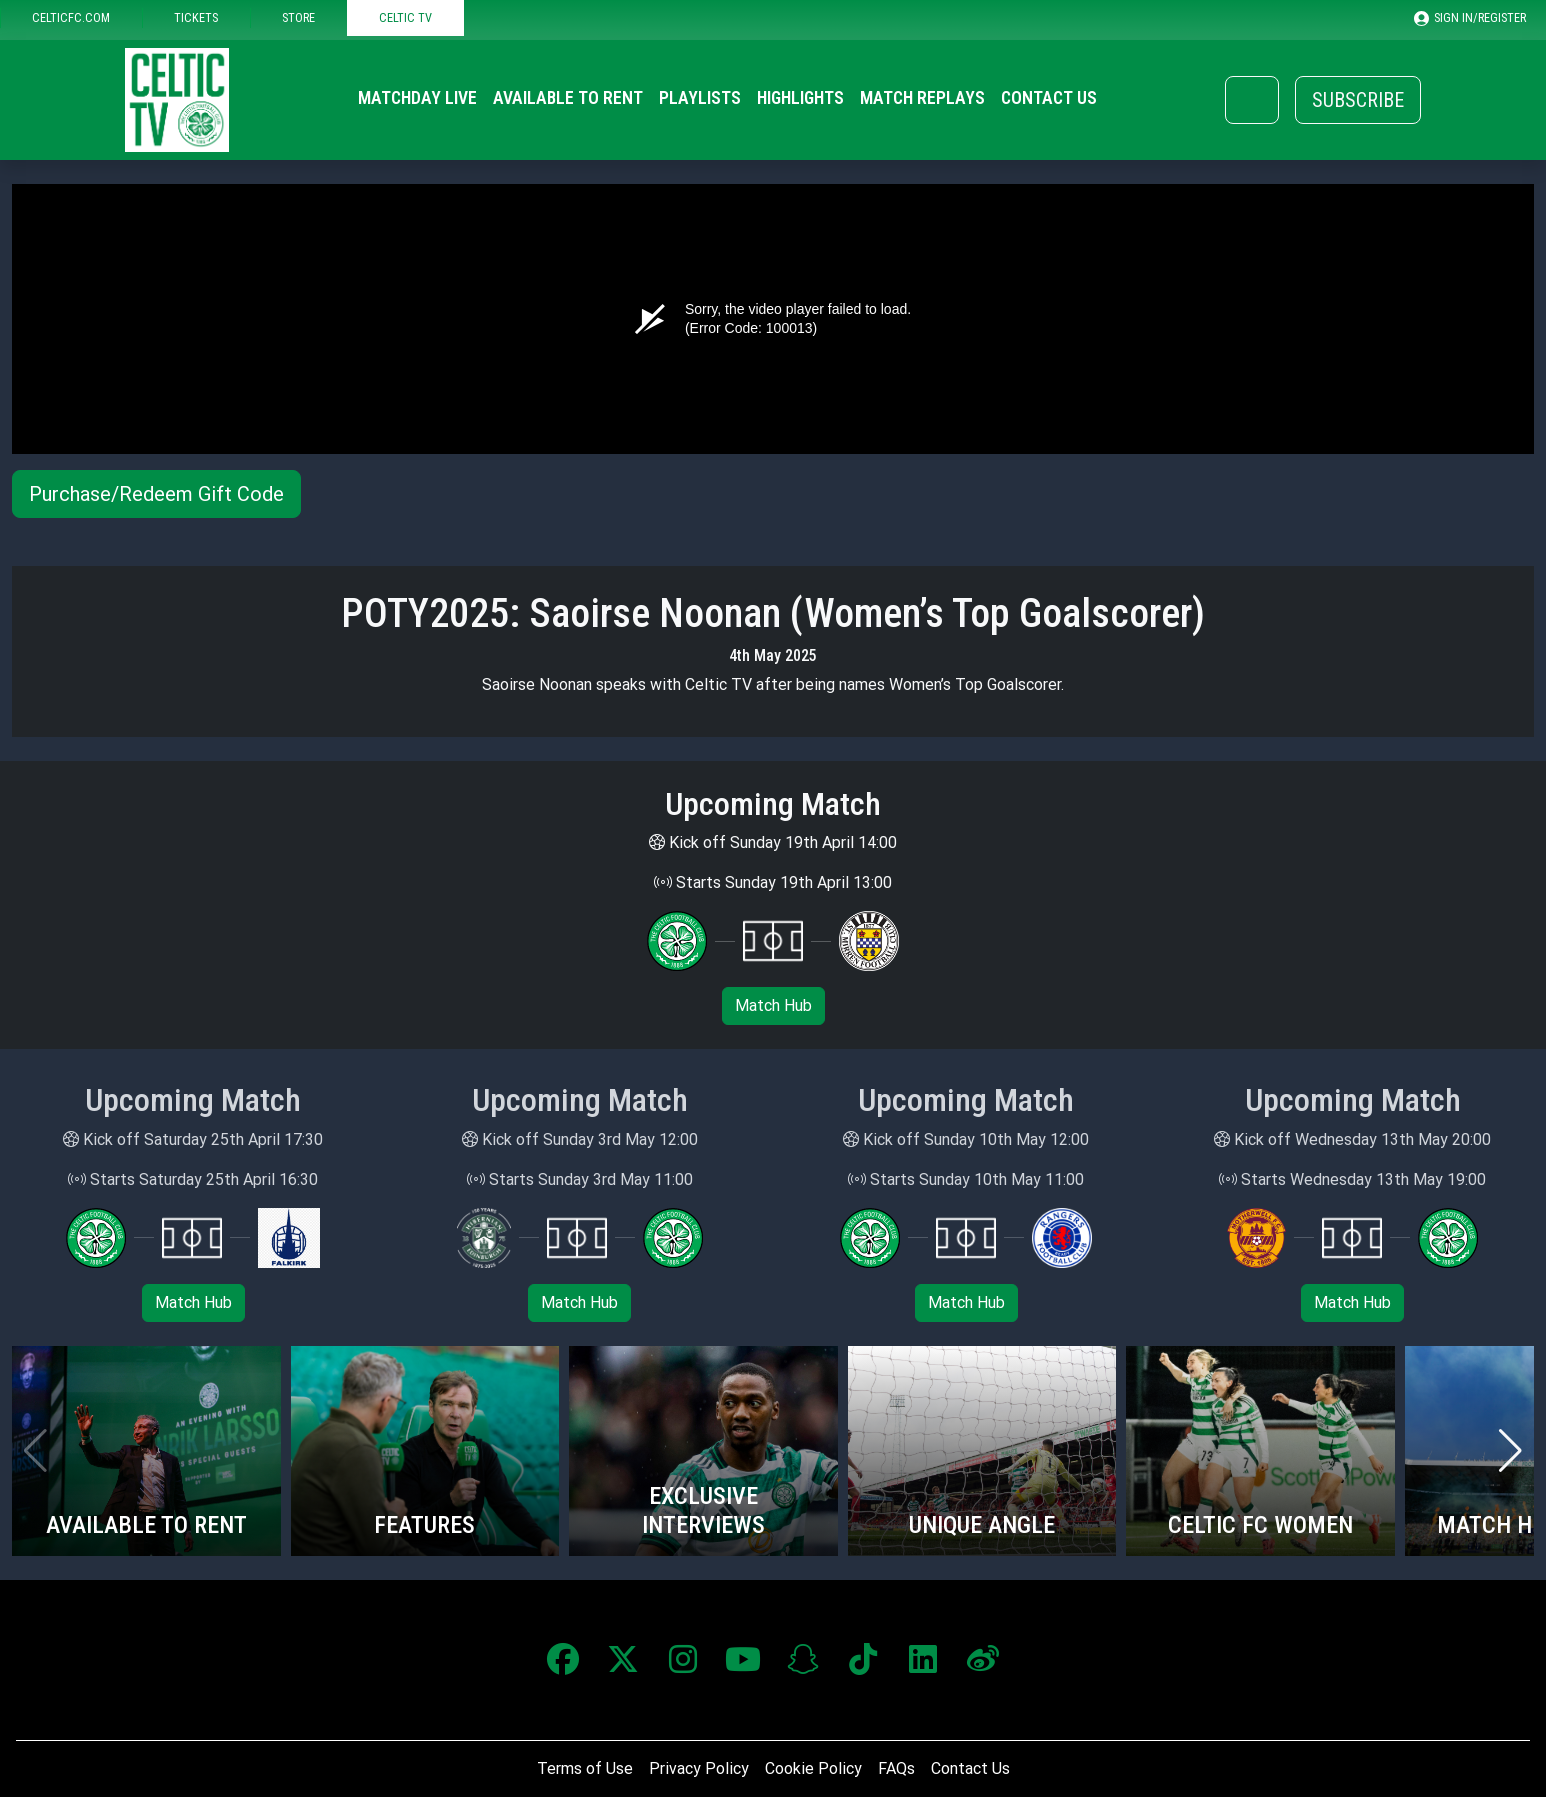 Image resolution: width=1546 pixels, height=1797 pixels. I want to click on Available to Rent, so click(568, 98).